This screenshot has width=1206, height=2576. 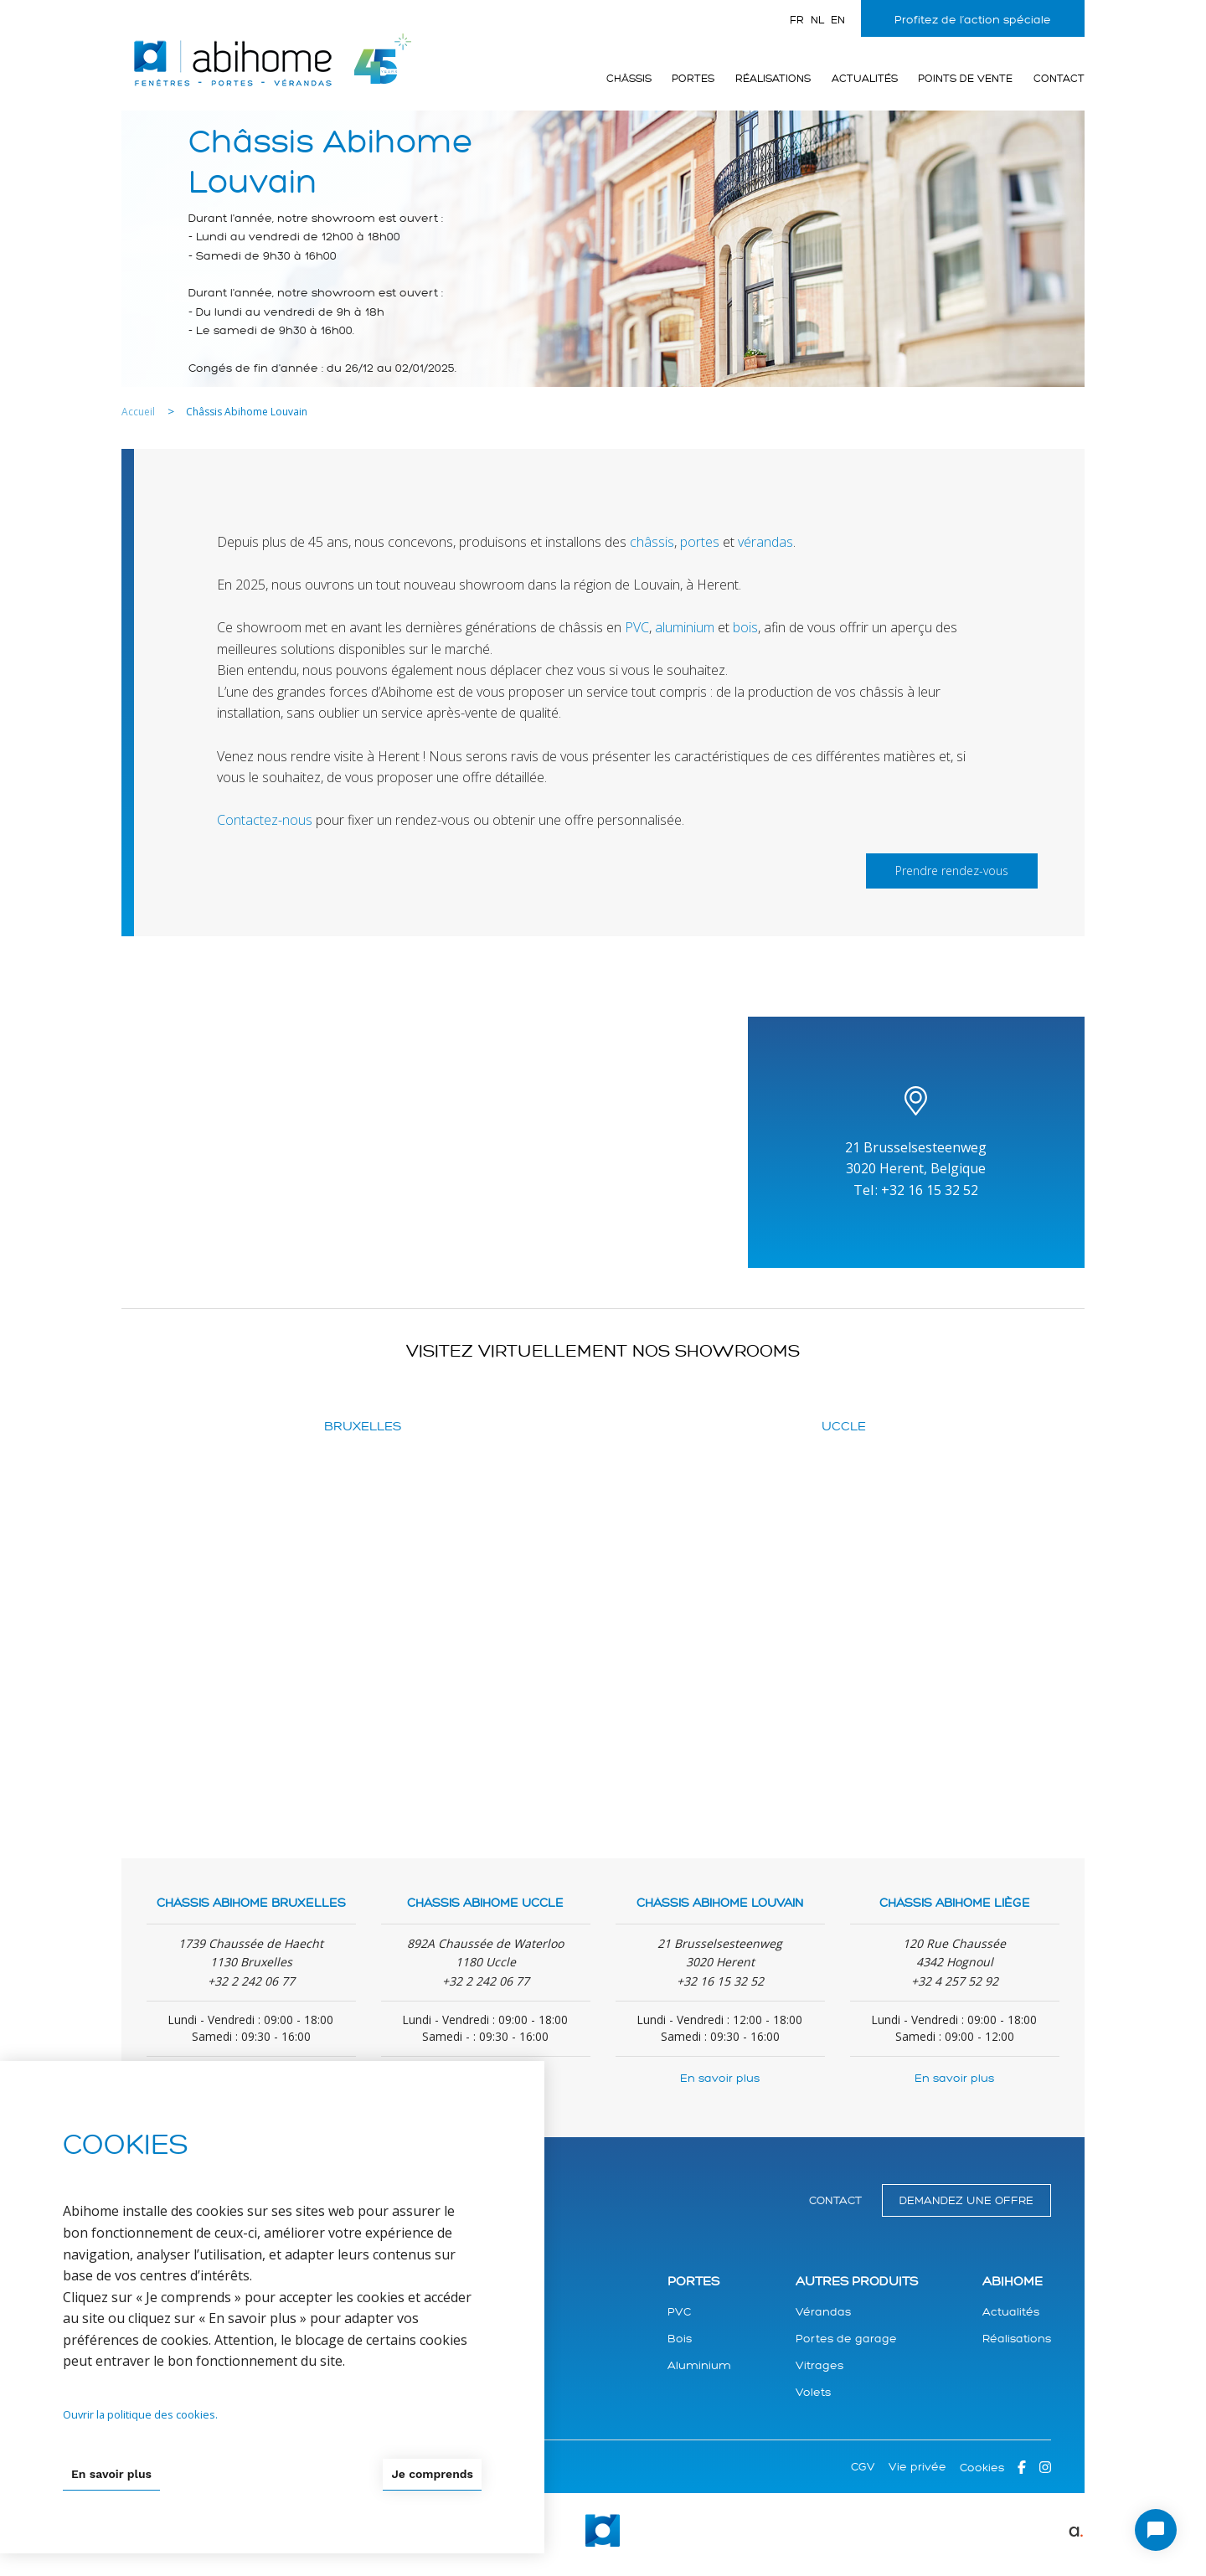 I want to click on Réalisations, so click(x=773, y=79).